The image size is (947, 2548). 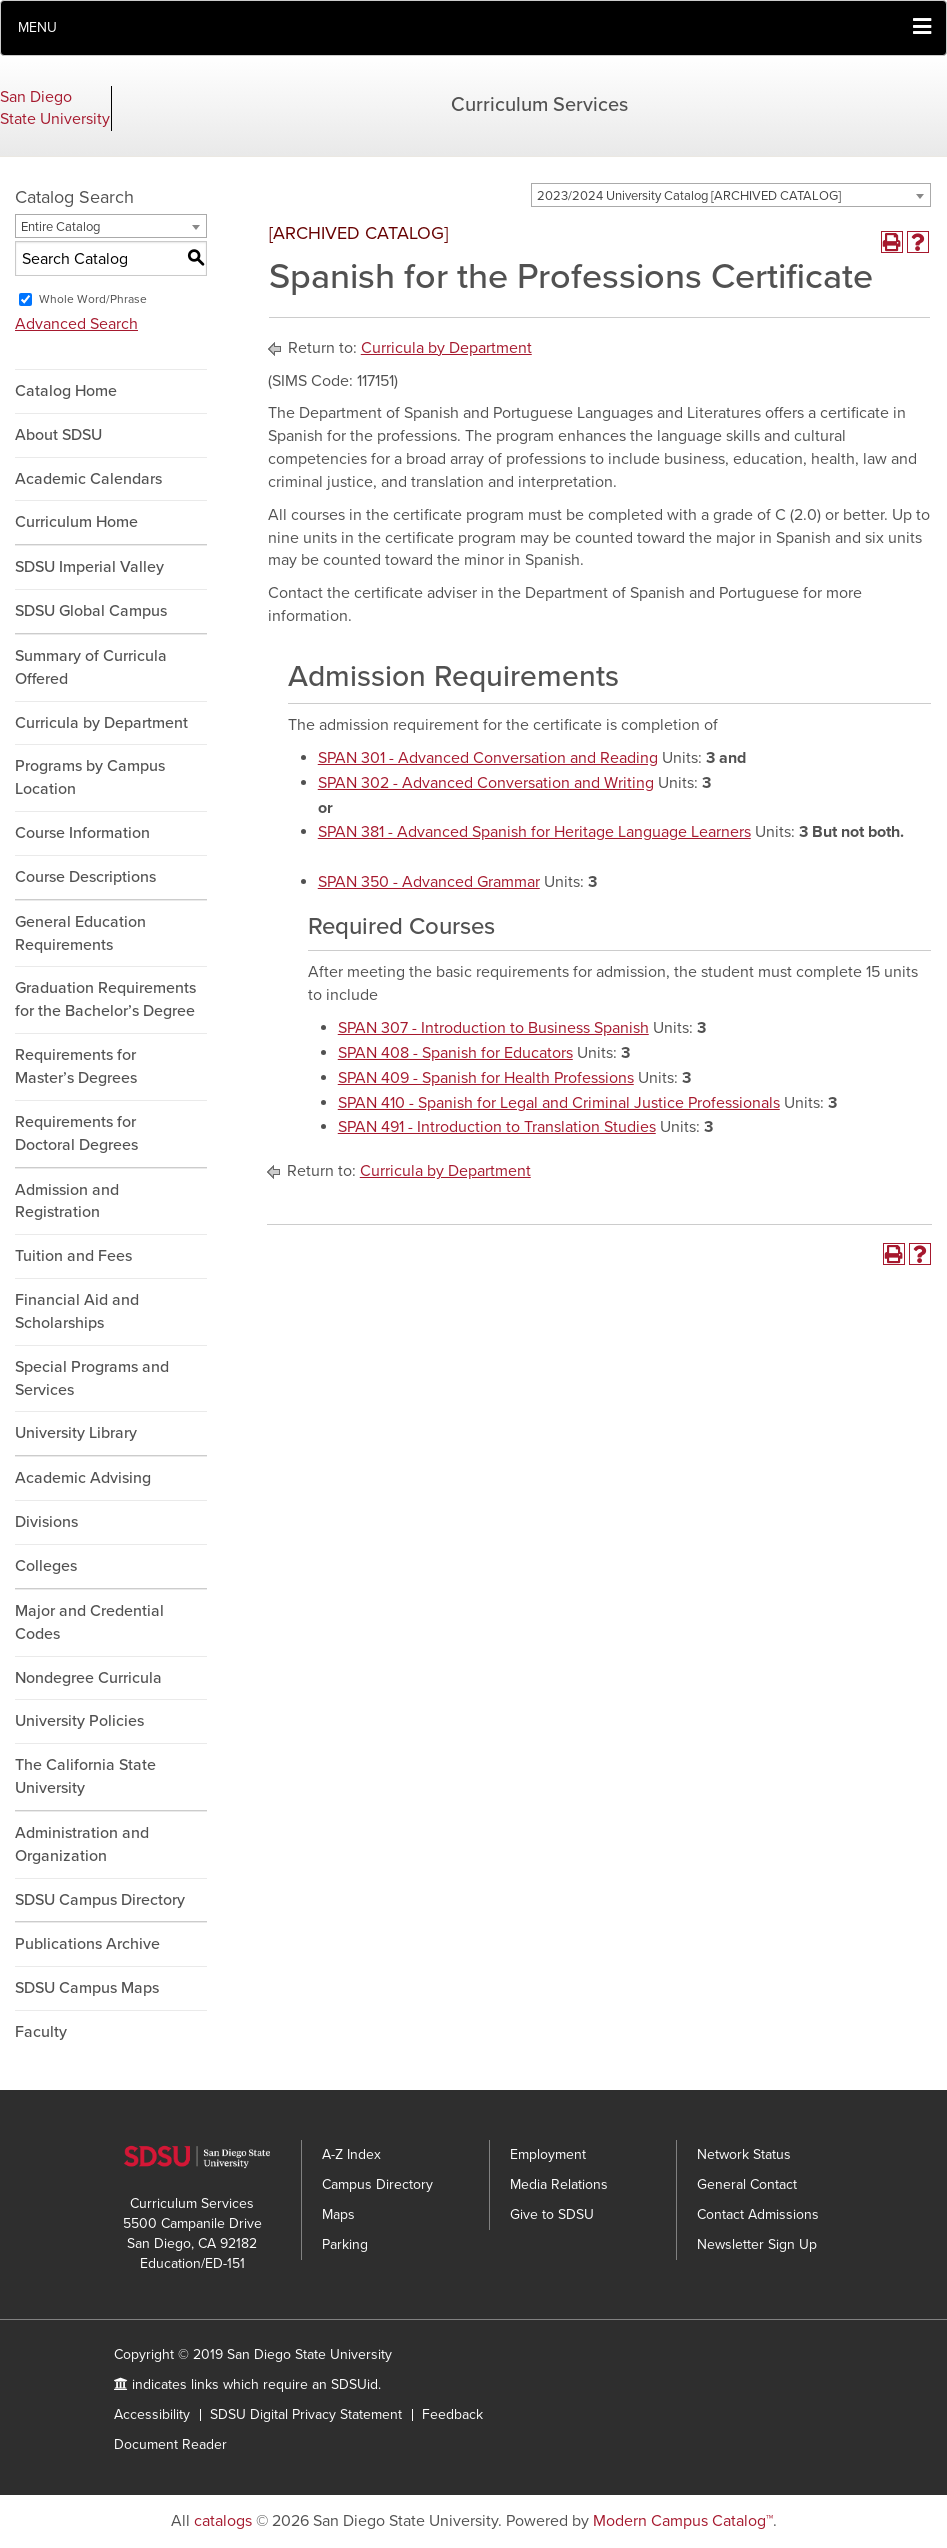 What do you see at coordinates (85, 877) in the screenshot?
I see `Course Descriptions` at bounding box center [85, 877].